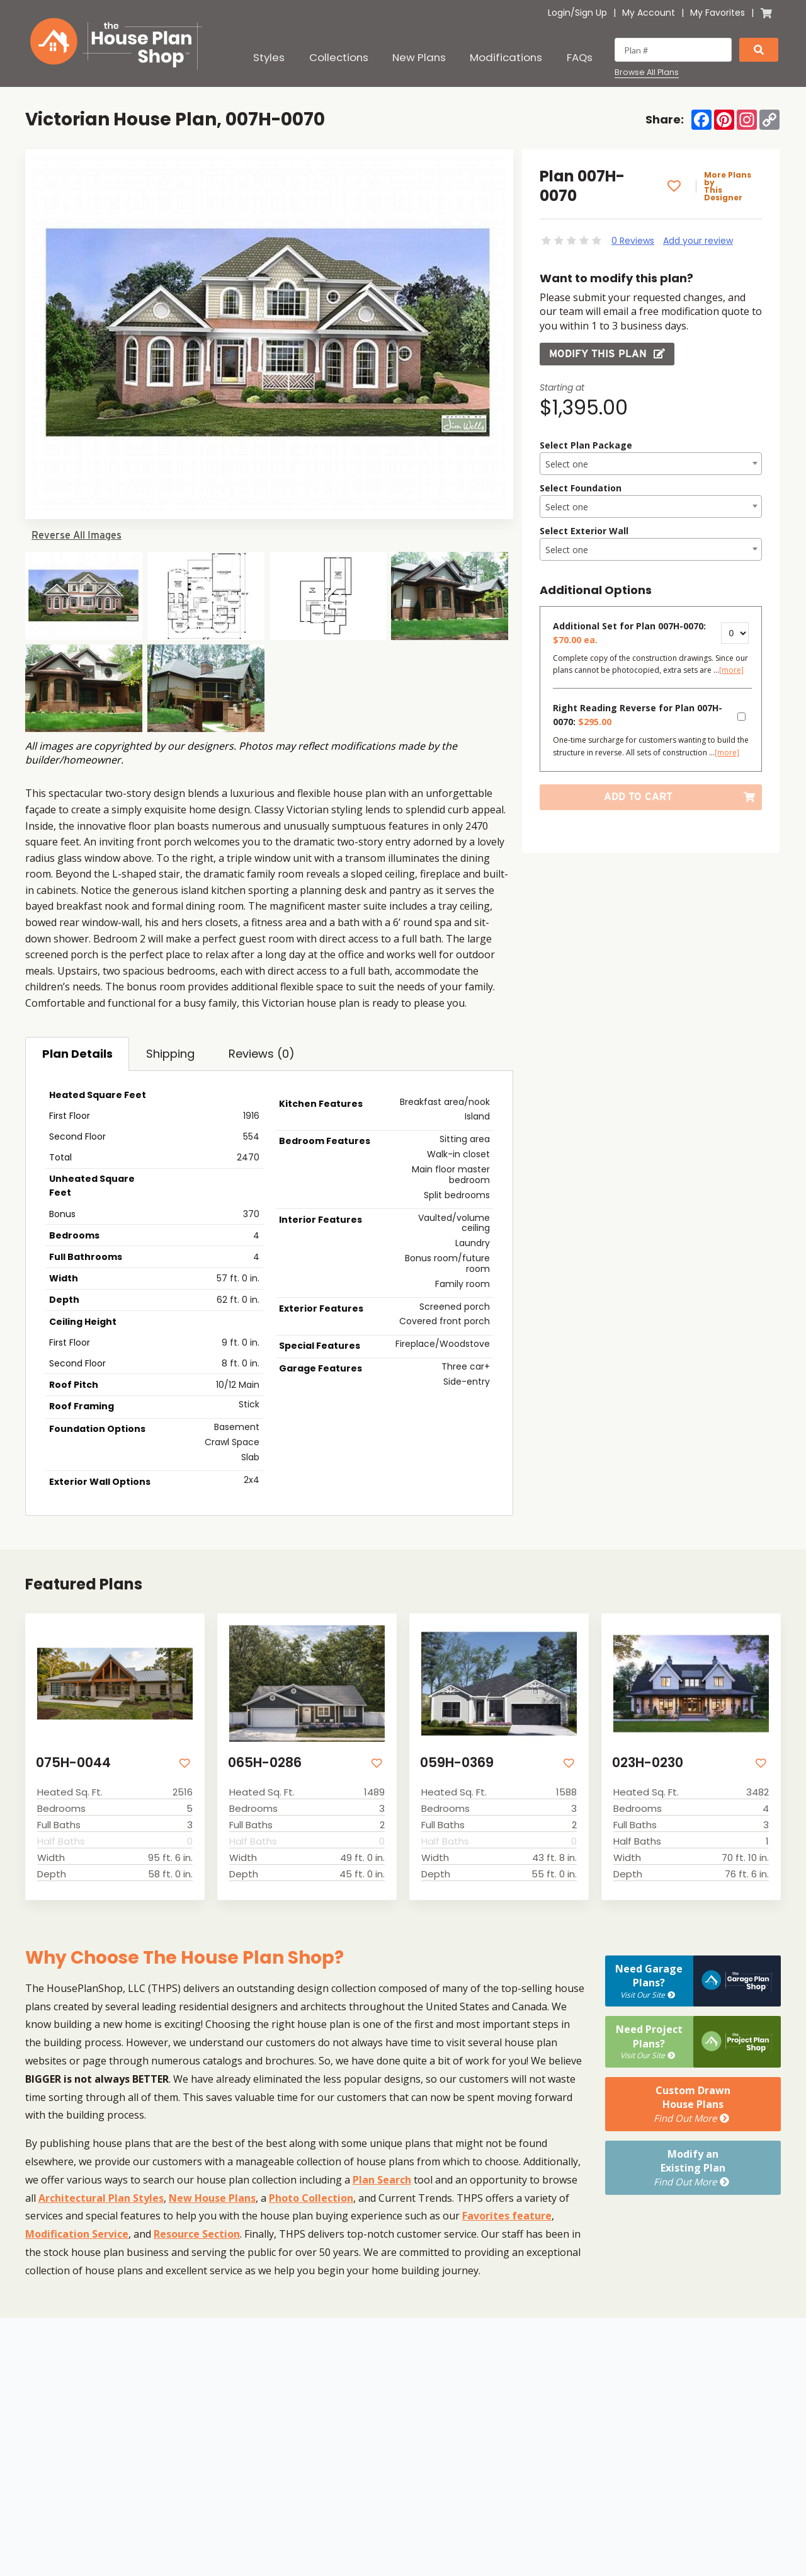  Describe the element at coordinates (698, 240) in the screenshot. I see `Add your review` at that location.